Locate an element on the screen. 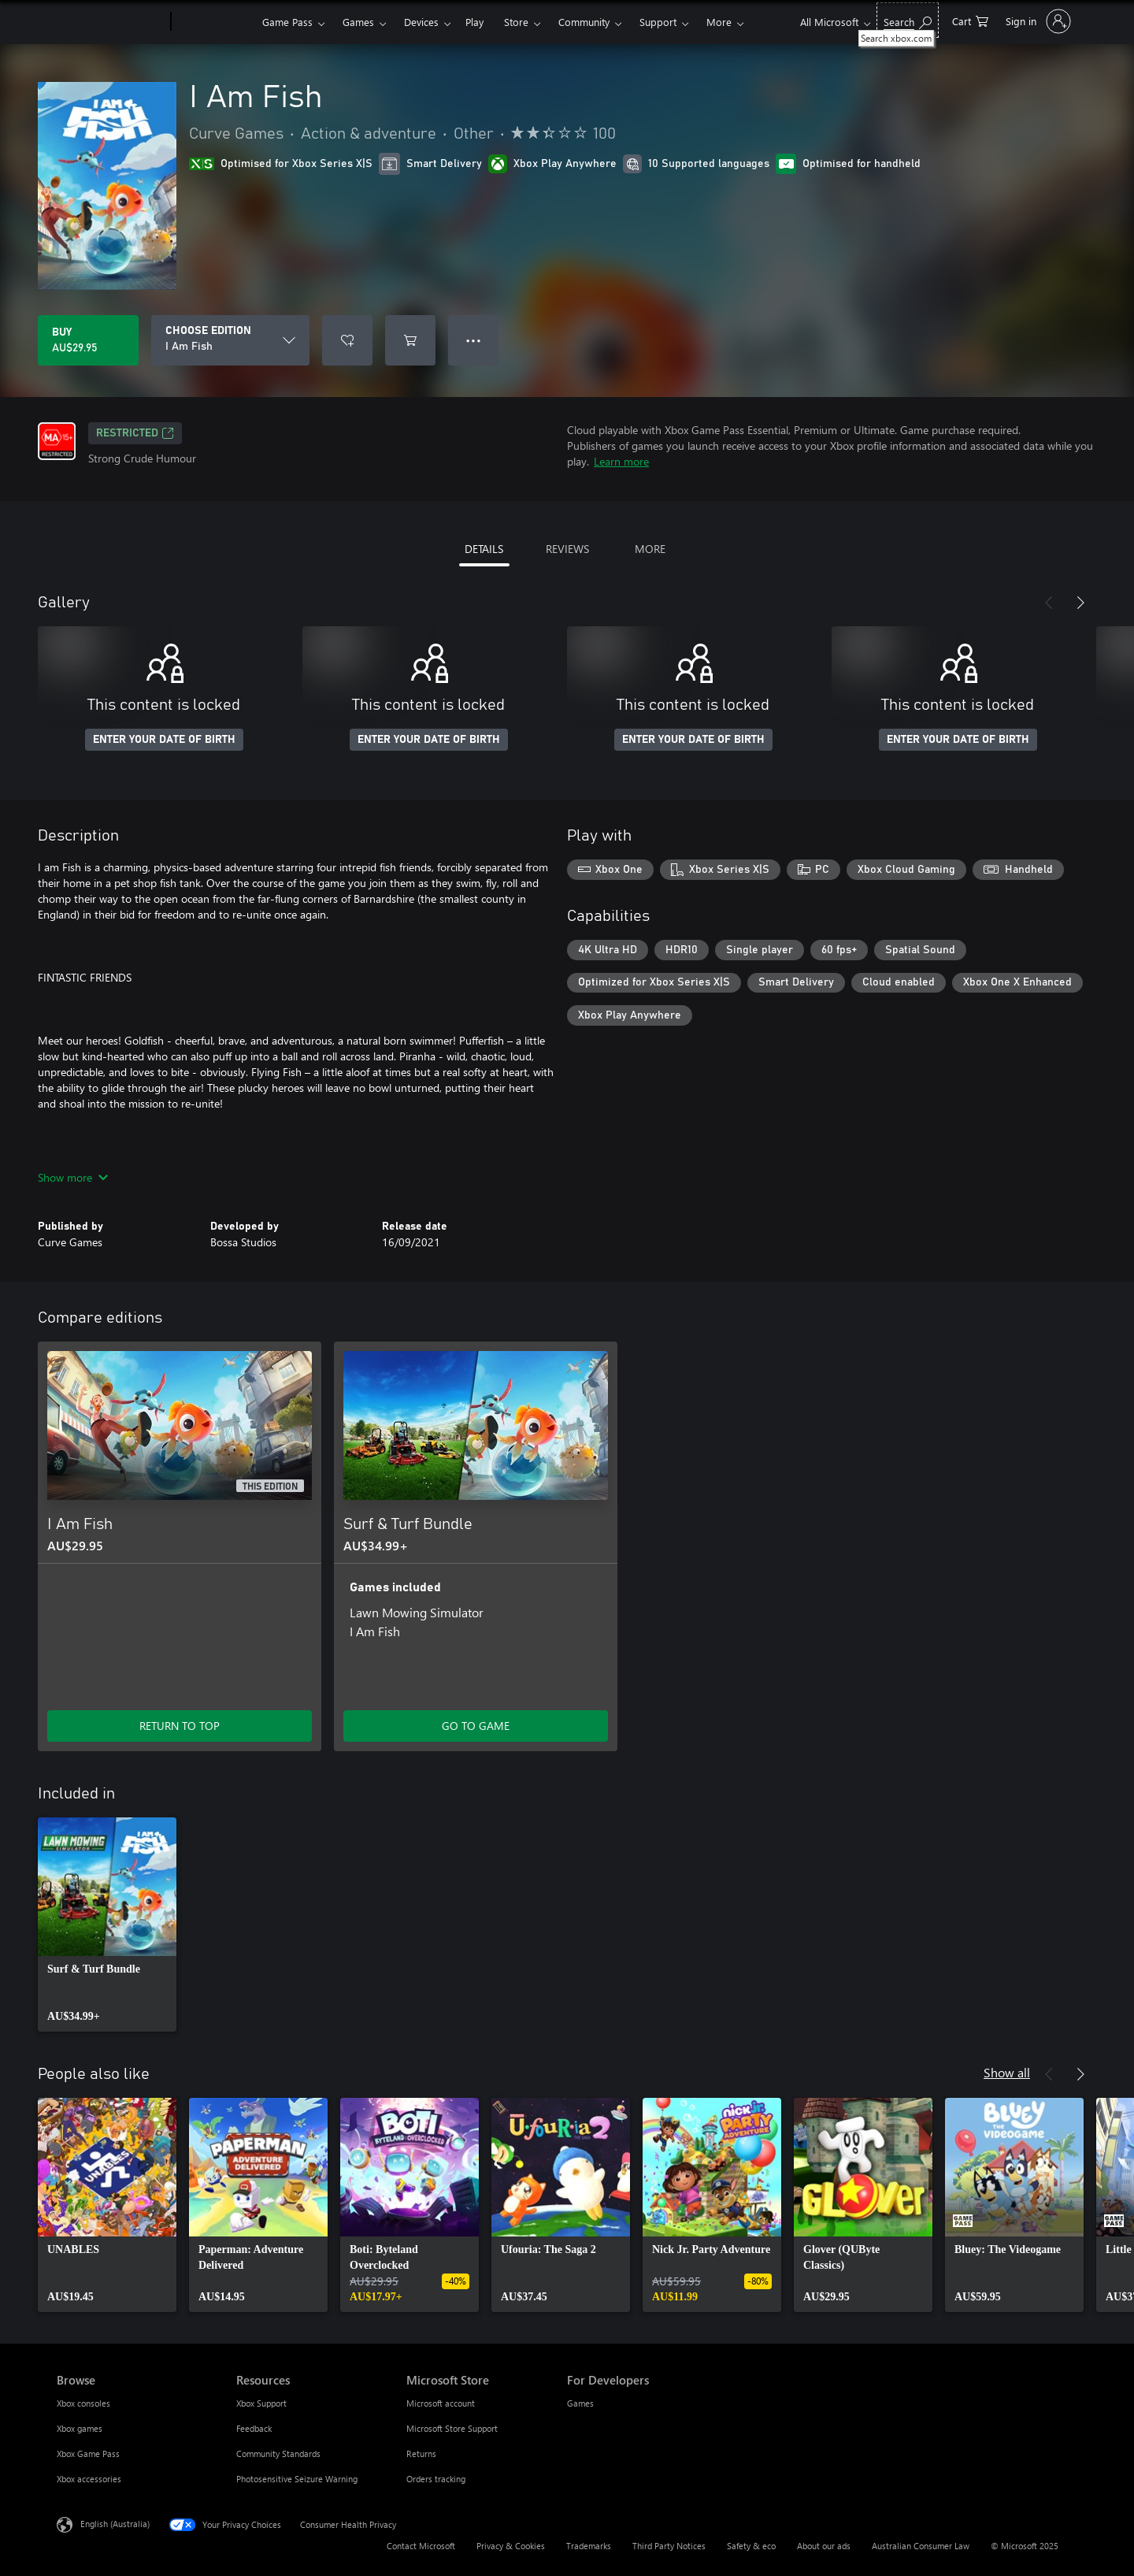  MORE [tab] is located at coordinates (650, 548).